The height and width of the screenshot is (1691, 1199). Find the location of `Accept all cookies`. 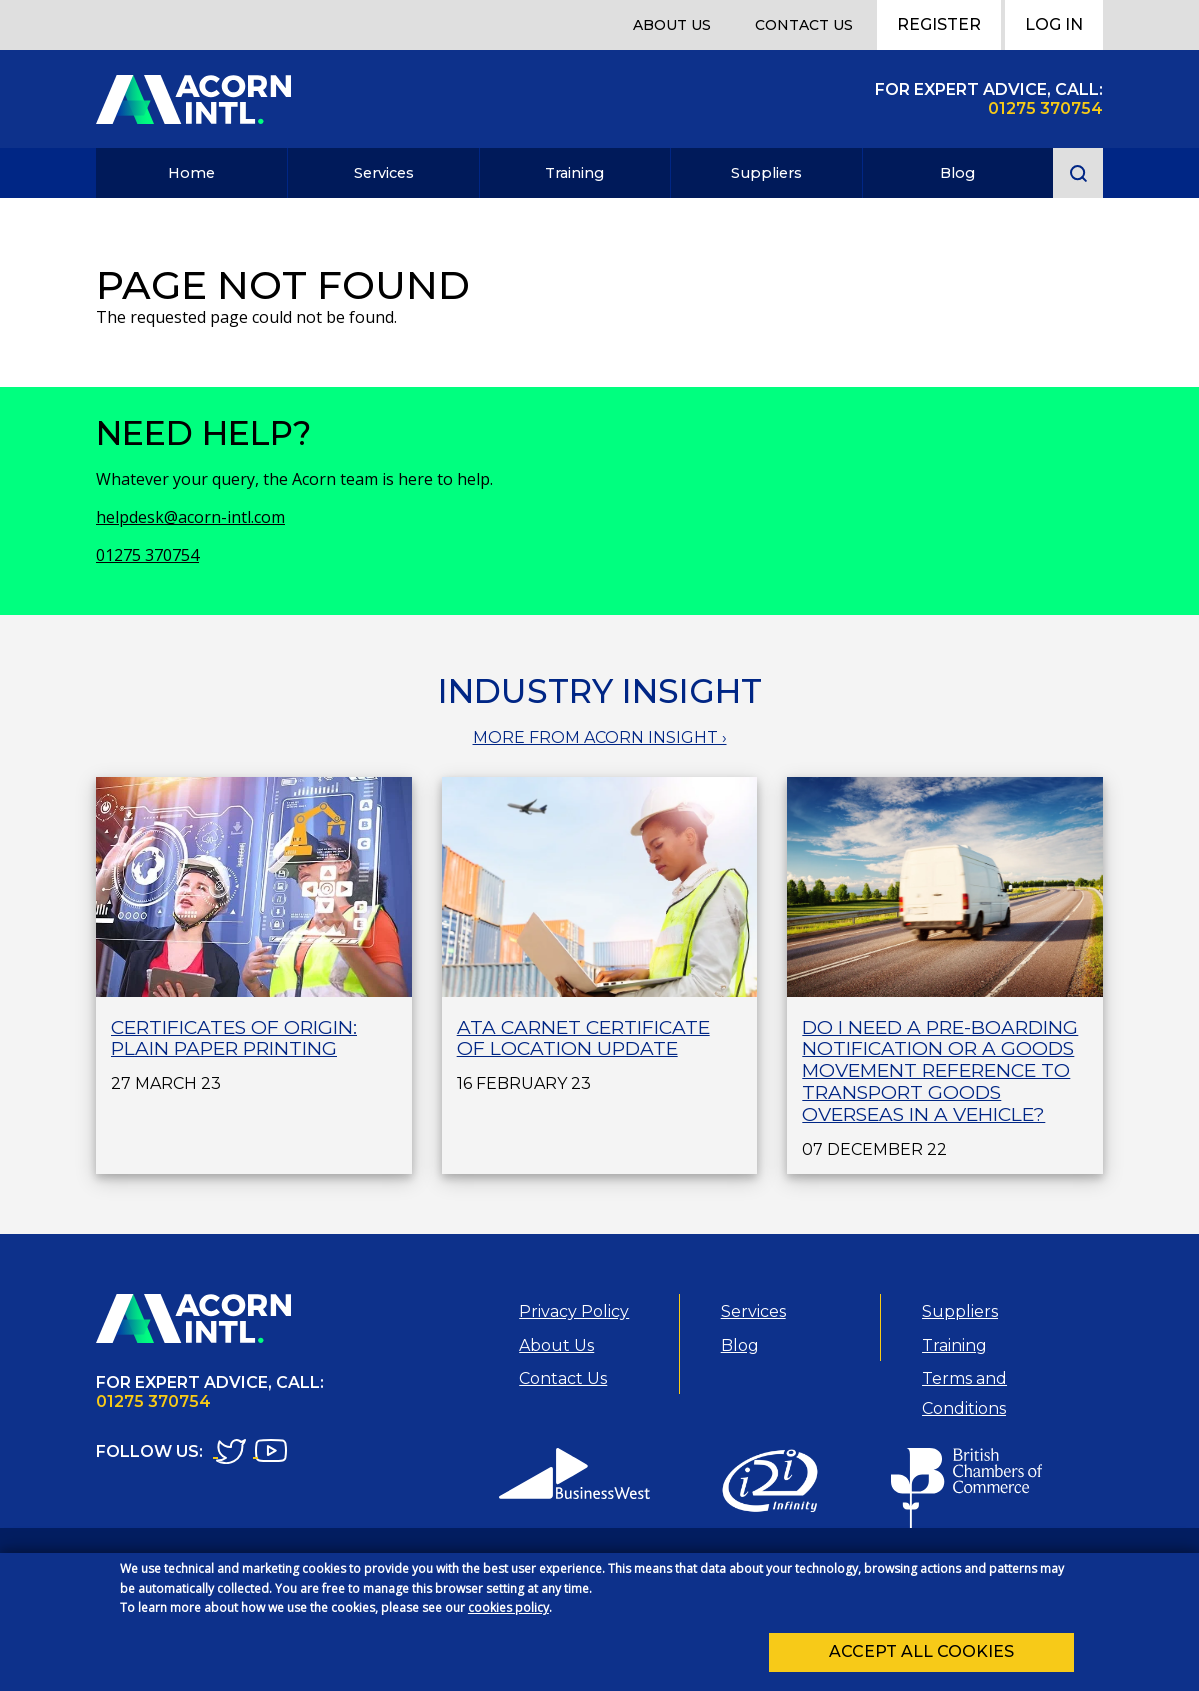

Accept all cookies is located at coordinates (921, 1657).